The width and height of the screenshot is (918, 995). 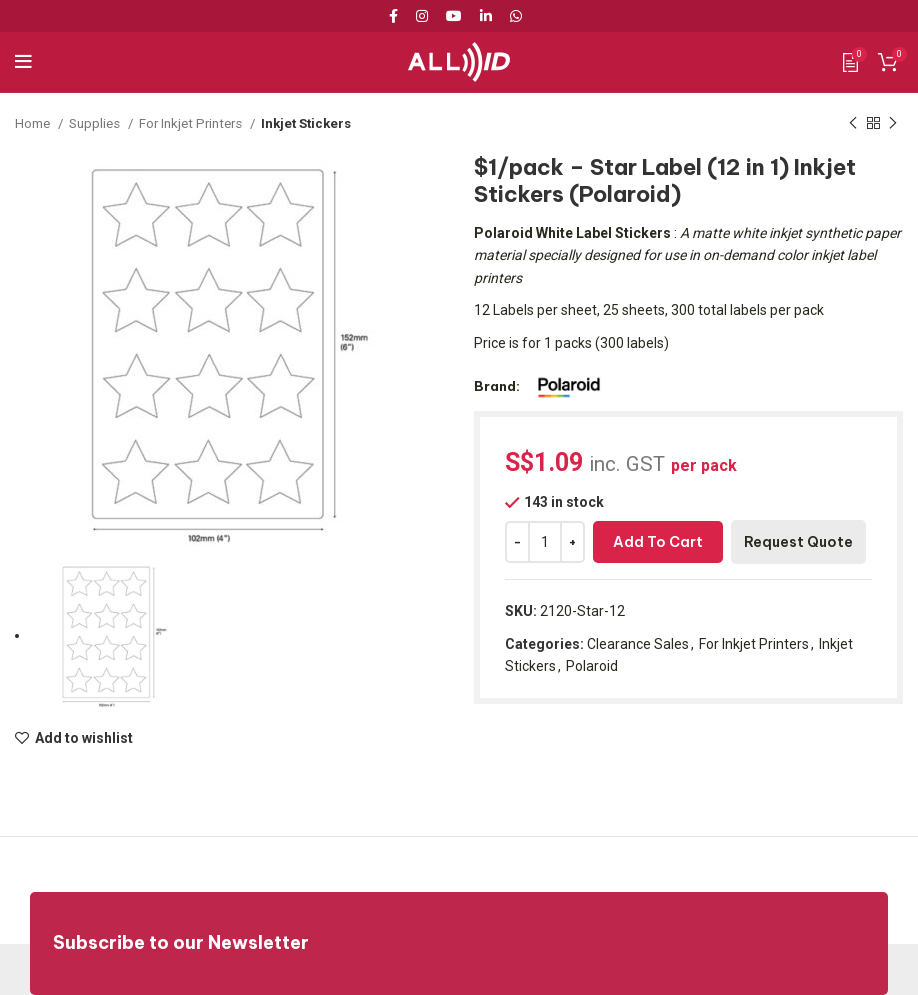 I want to click on [WhatsApp social link], so click(x=516, y=16).